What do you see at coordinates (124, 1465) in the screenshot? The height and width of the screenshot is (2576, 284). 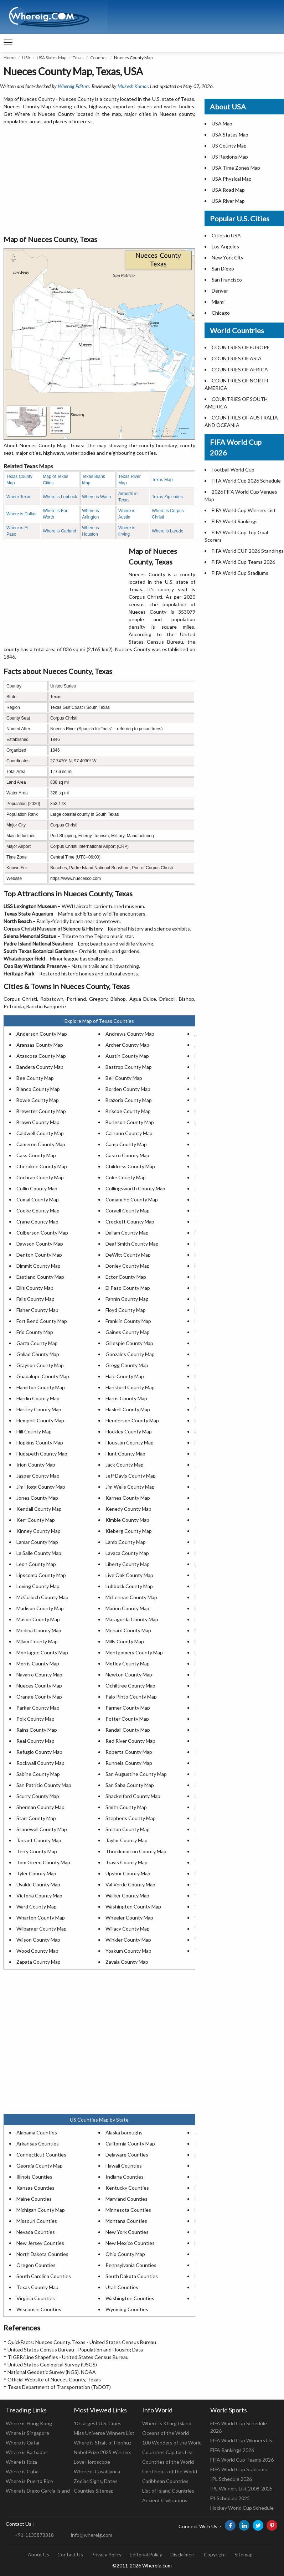 I see `Jack County Map` at bounding box center [124, 1465].